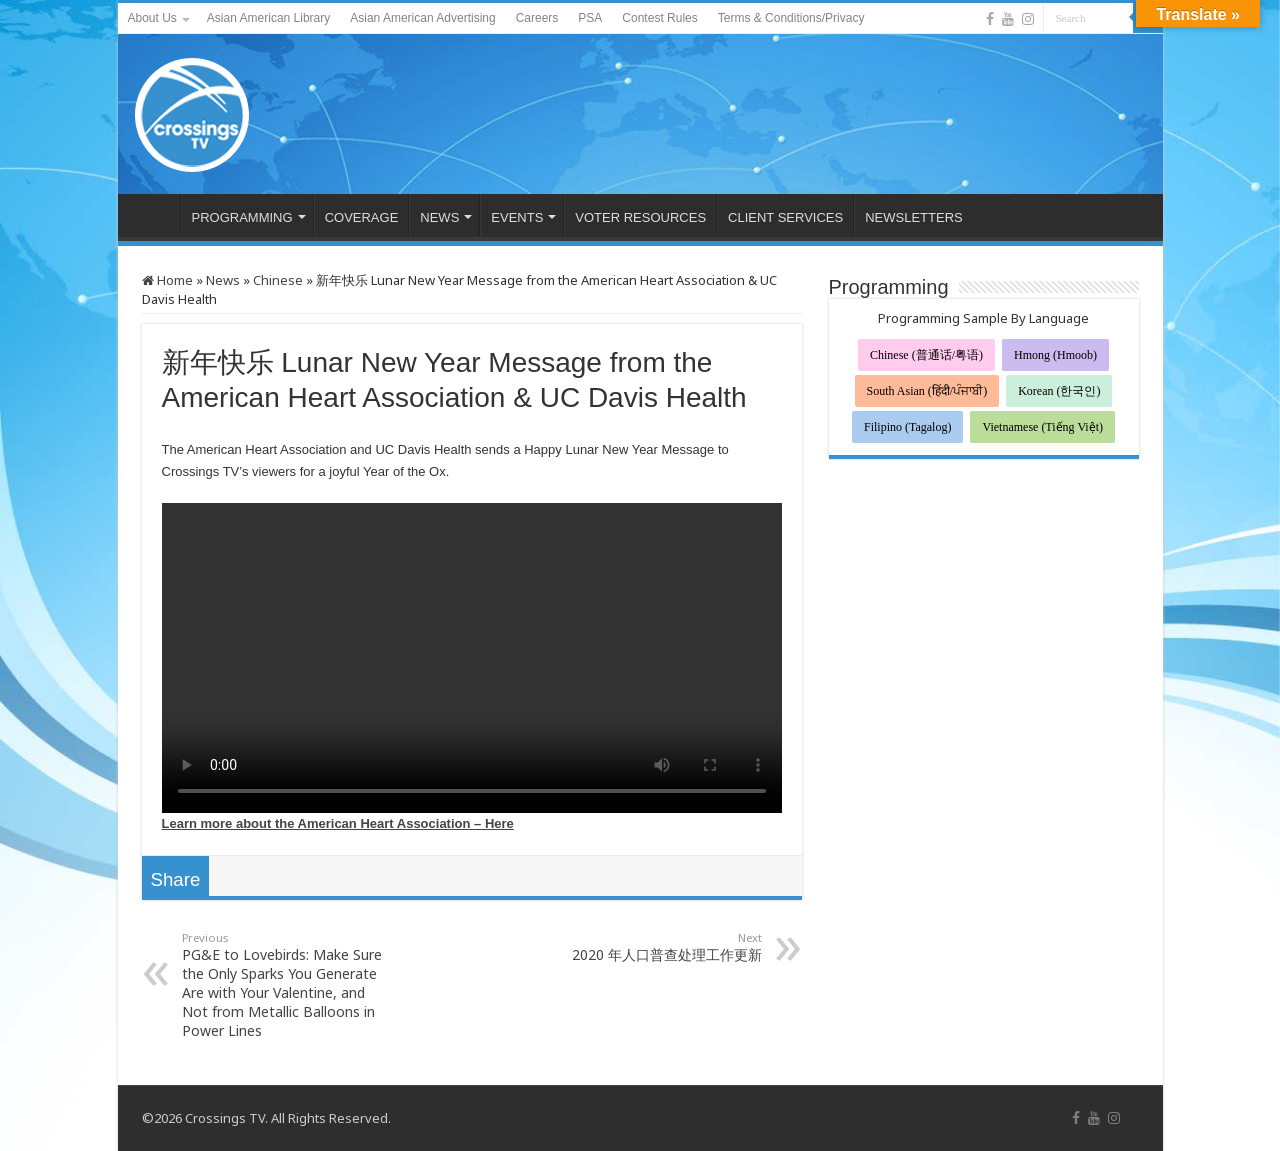 The image size is (1280, 1151). I want to click on VOTER RESOURCES, so click(640, 217).